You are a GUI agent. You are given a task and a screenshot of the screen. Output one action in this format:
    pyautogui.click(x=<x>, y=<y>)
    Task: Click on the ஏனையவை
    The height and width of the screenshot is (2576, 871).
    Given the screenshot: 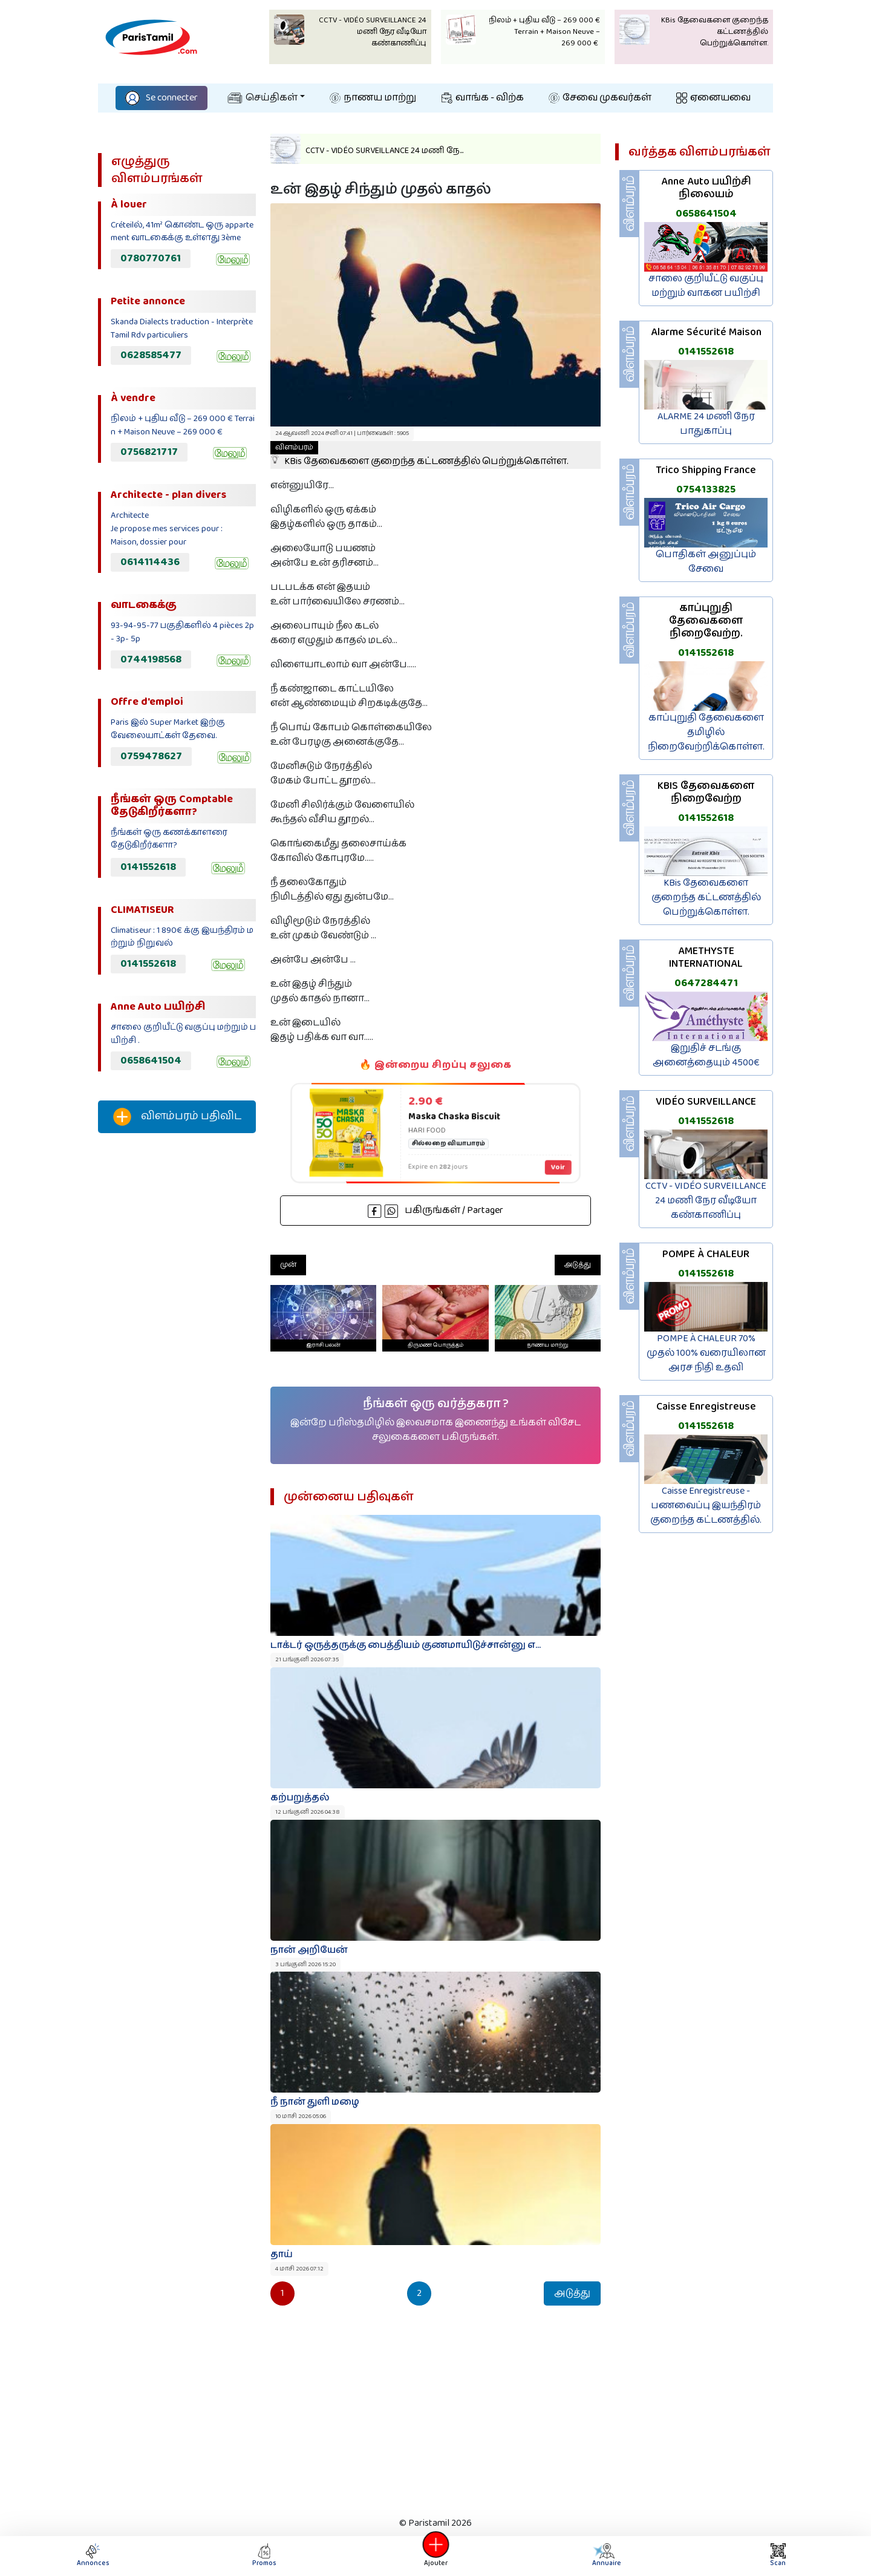 What is the action you would take?
    pyautogui.click(x=713, y=97)
    